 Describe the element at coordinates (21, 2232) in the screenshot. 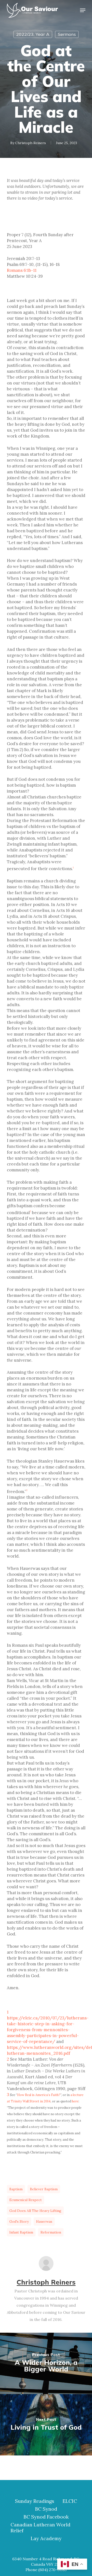

I see `infant baptism` at that location.